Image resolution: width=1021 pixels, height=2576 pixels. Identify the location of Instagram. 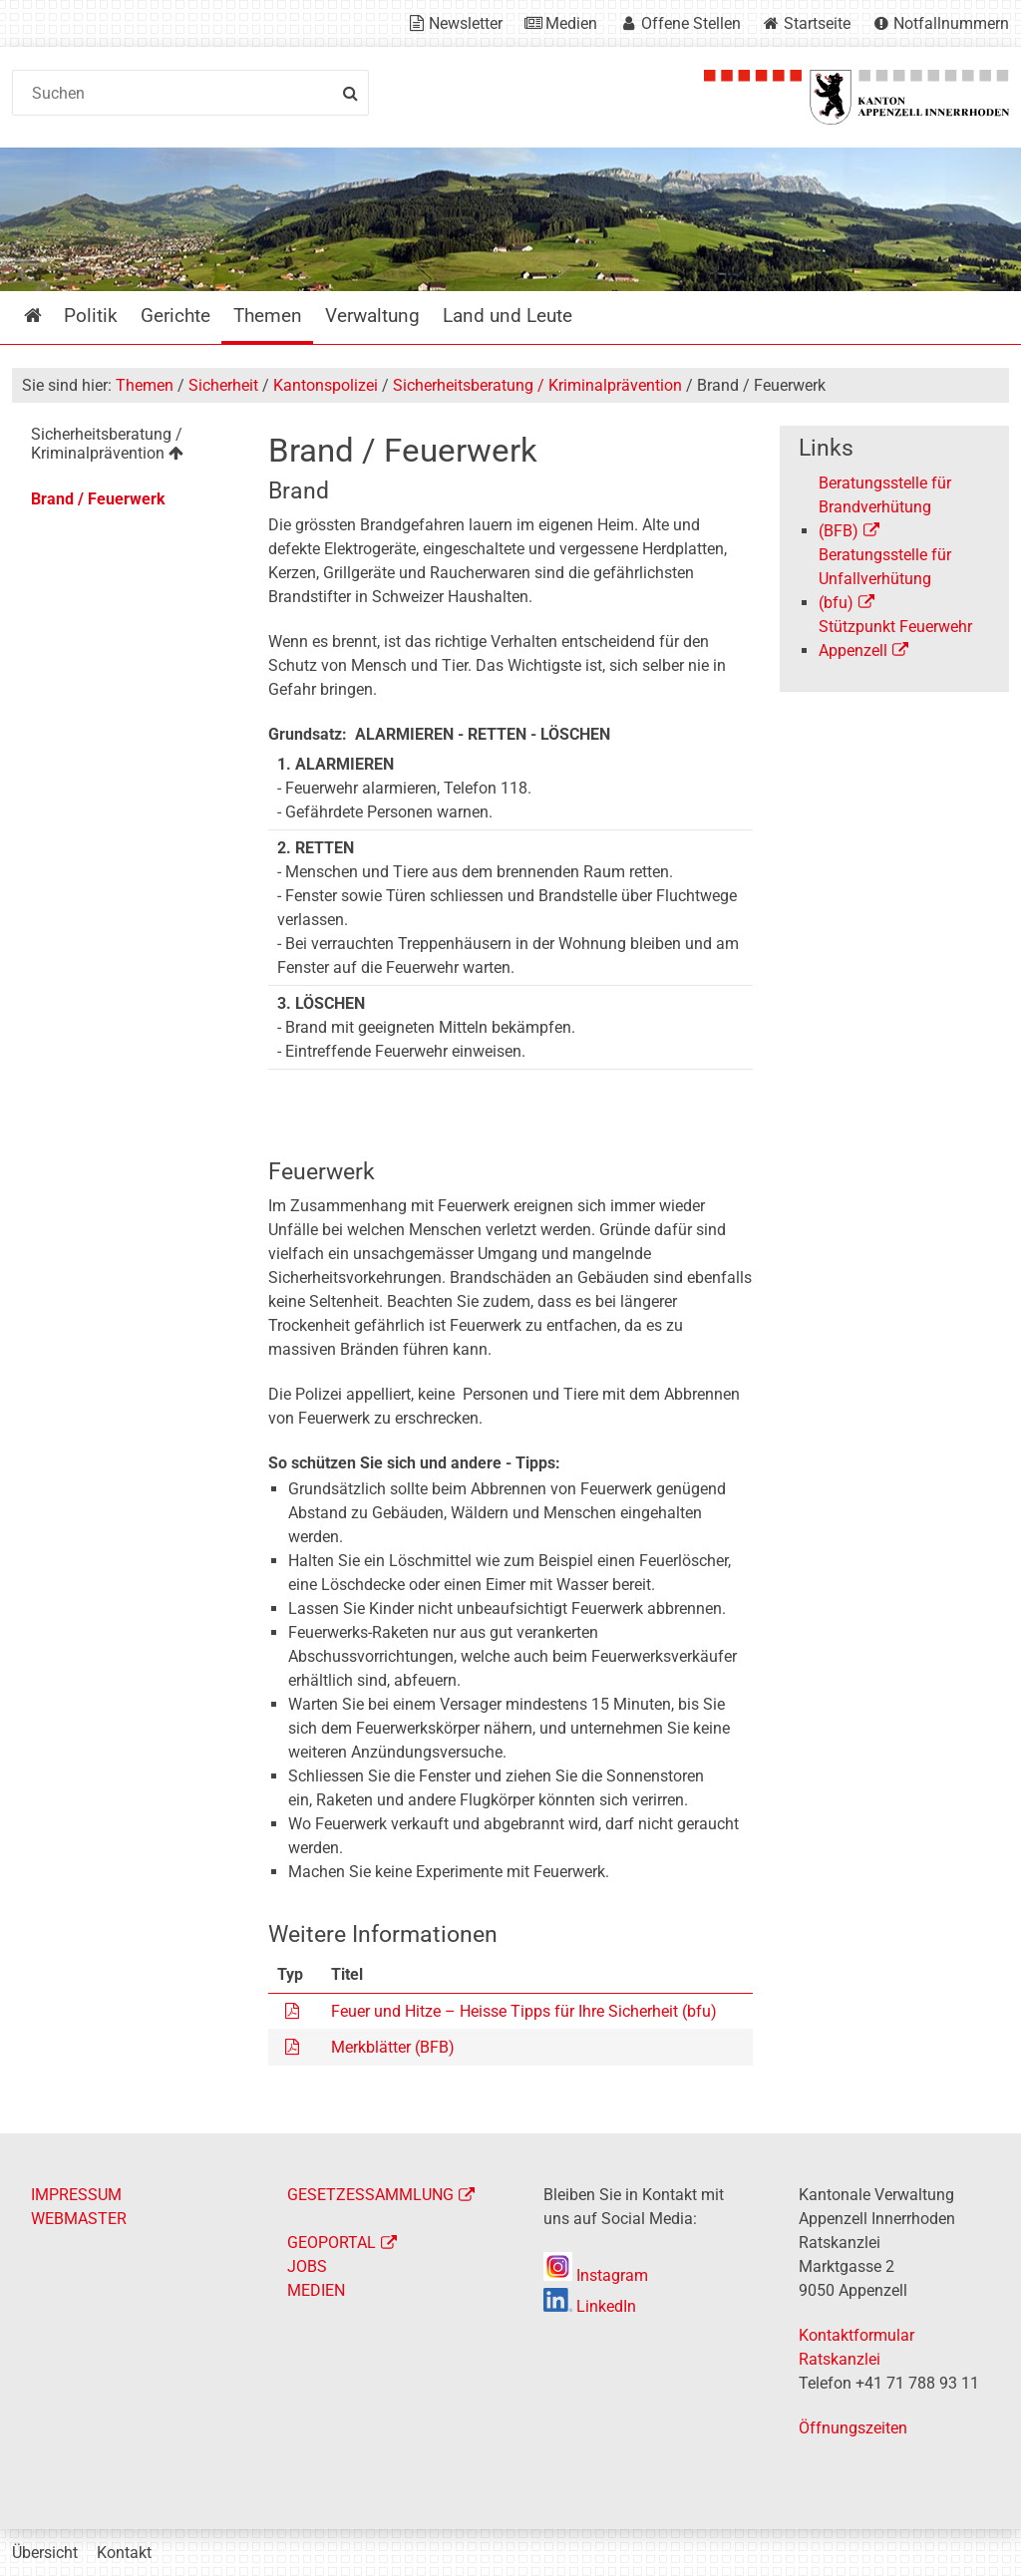
(595, 2275).